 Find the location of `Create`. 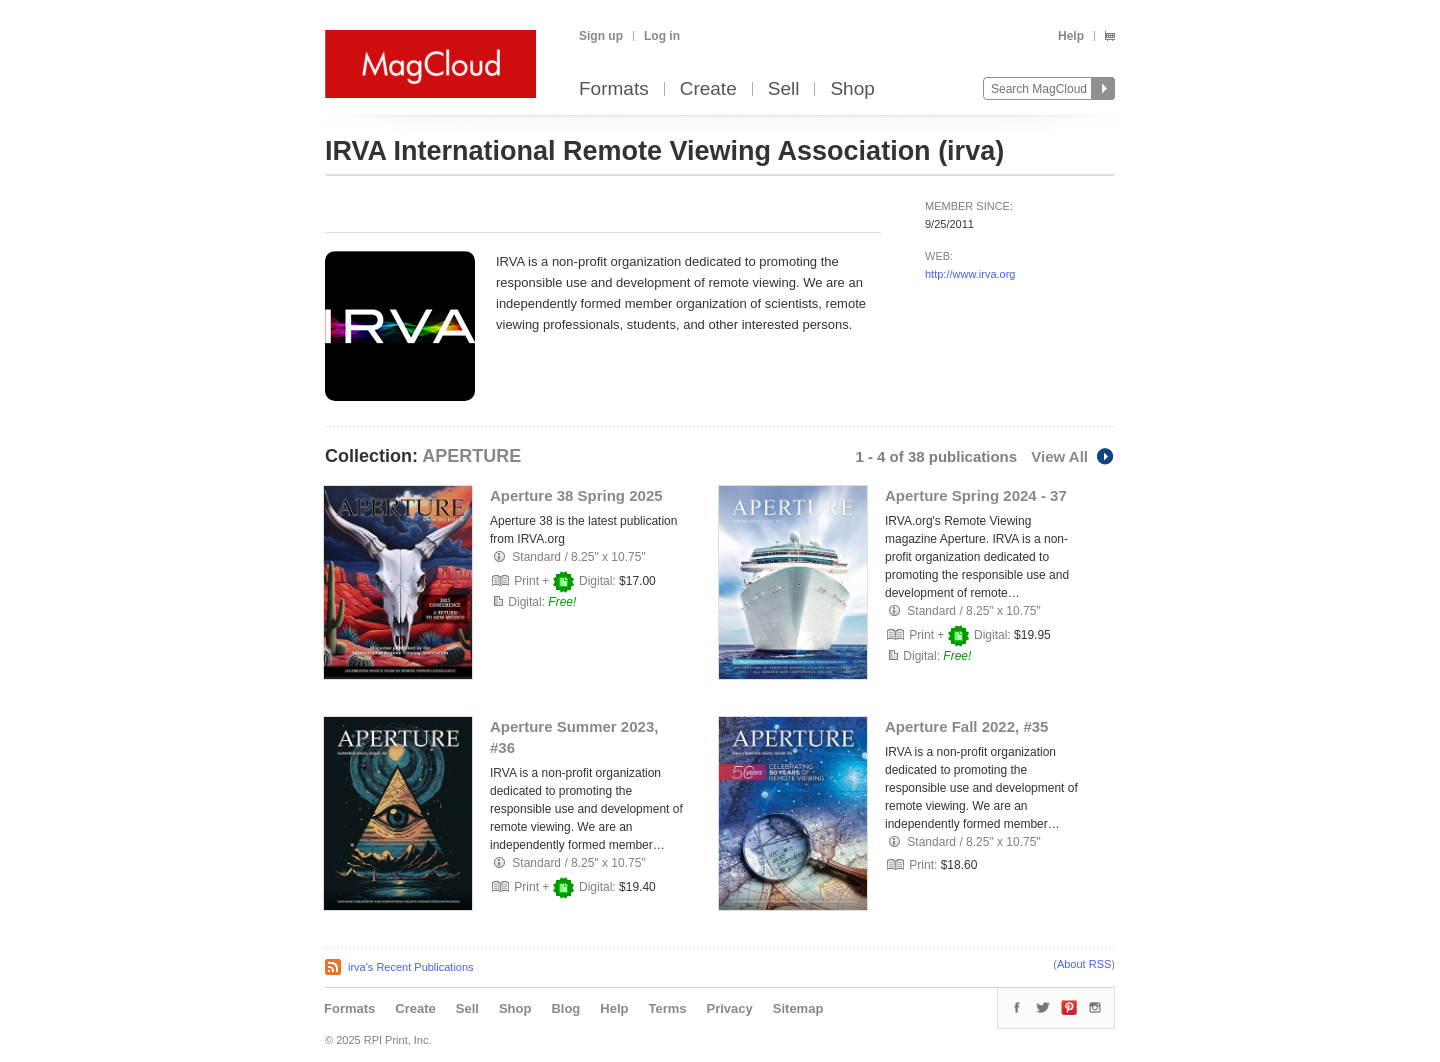

Create is located at coordinates (708, 89).